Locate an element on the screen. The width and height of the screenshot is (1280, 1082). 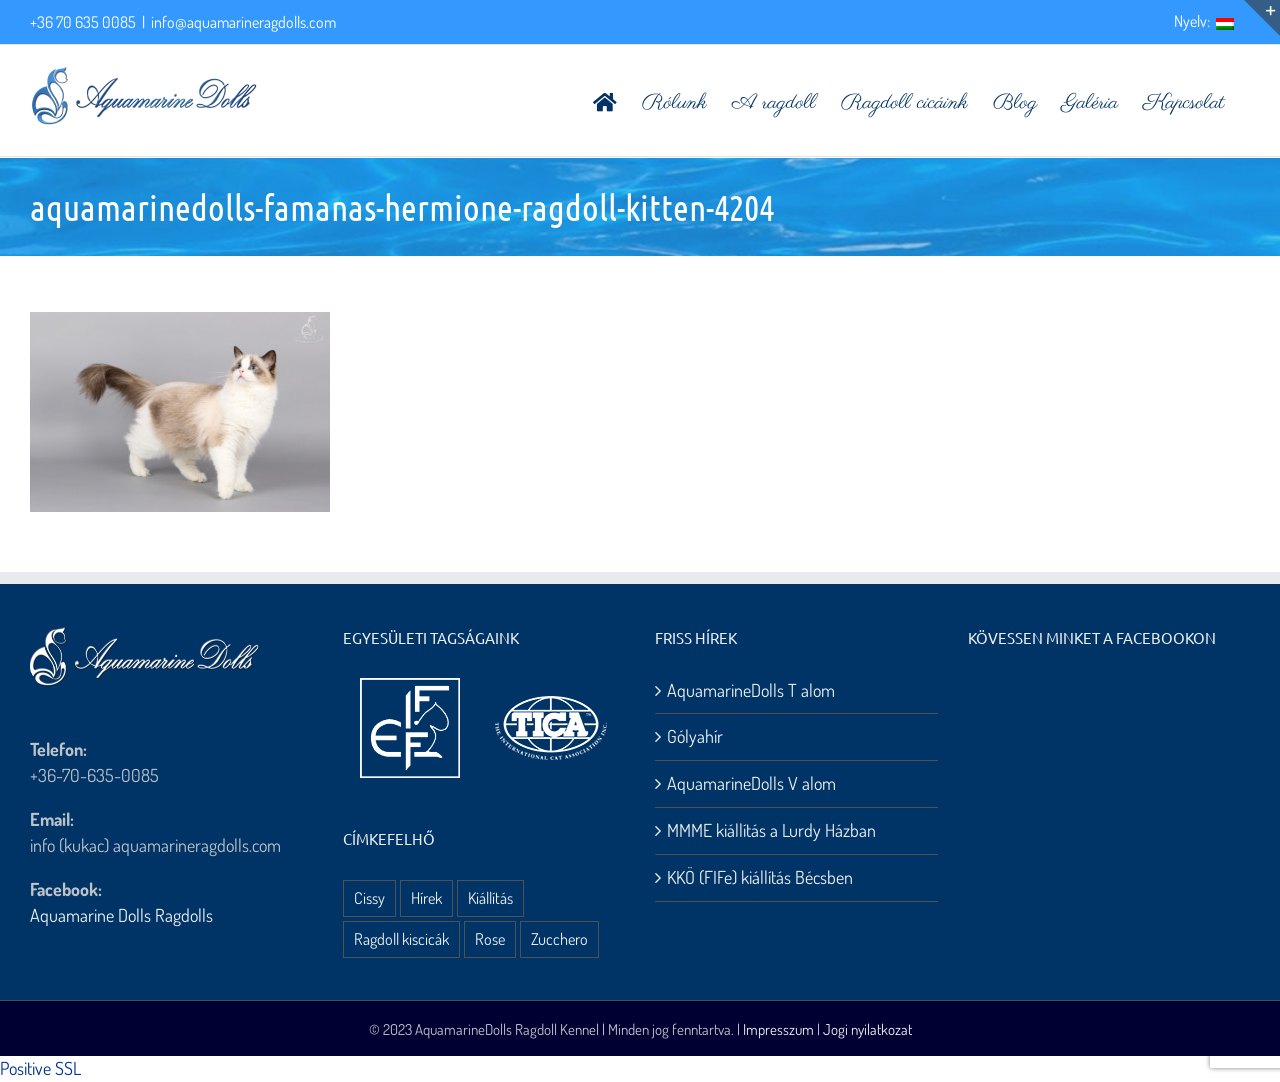
AquamarineDolls T alom is located at coordinates (751, 690).